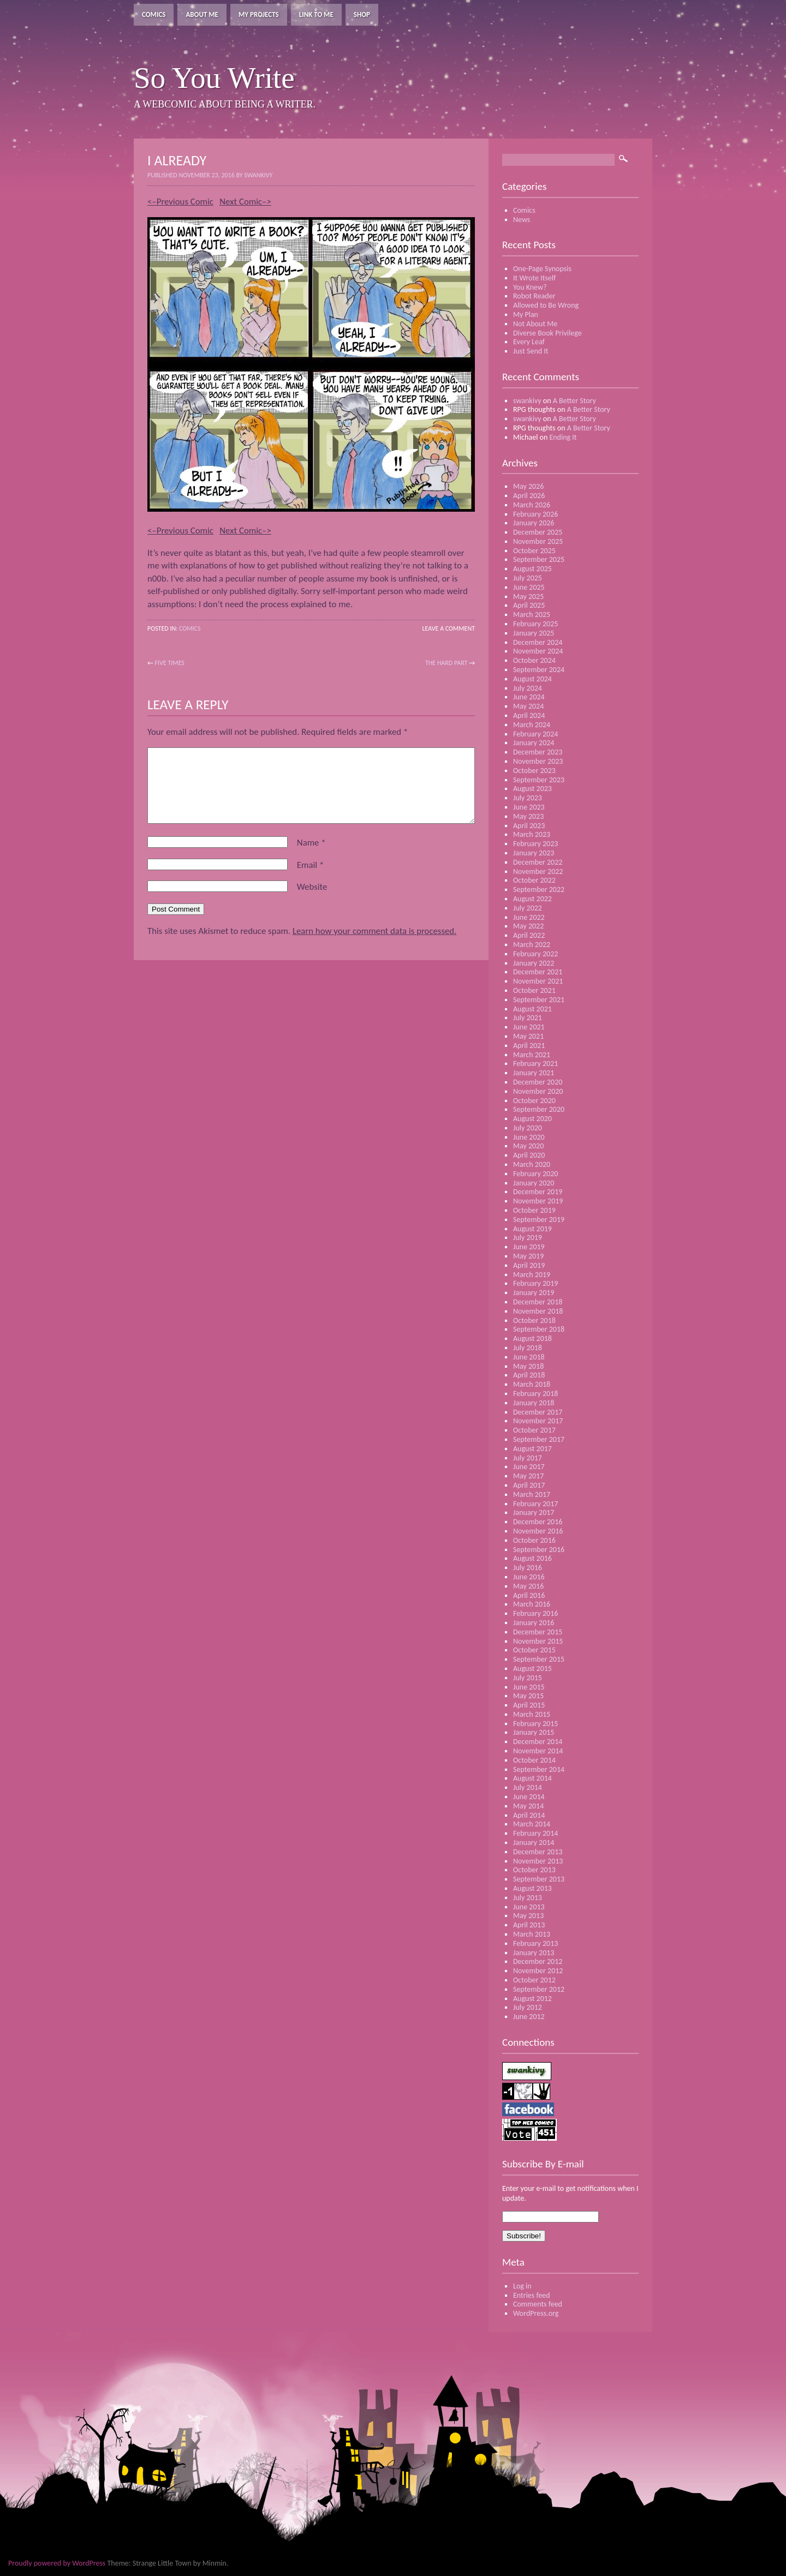  What do you see at coordinates (529, 605) in the screenshot?
I see `April 2025` at bounding box center [529, 605].